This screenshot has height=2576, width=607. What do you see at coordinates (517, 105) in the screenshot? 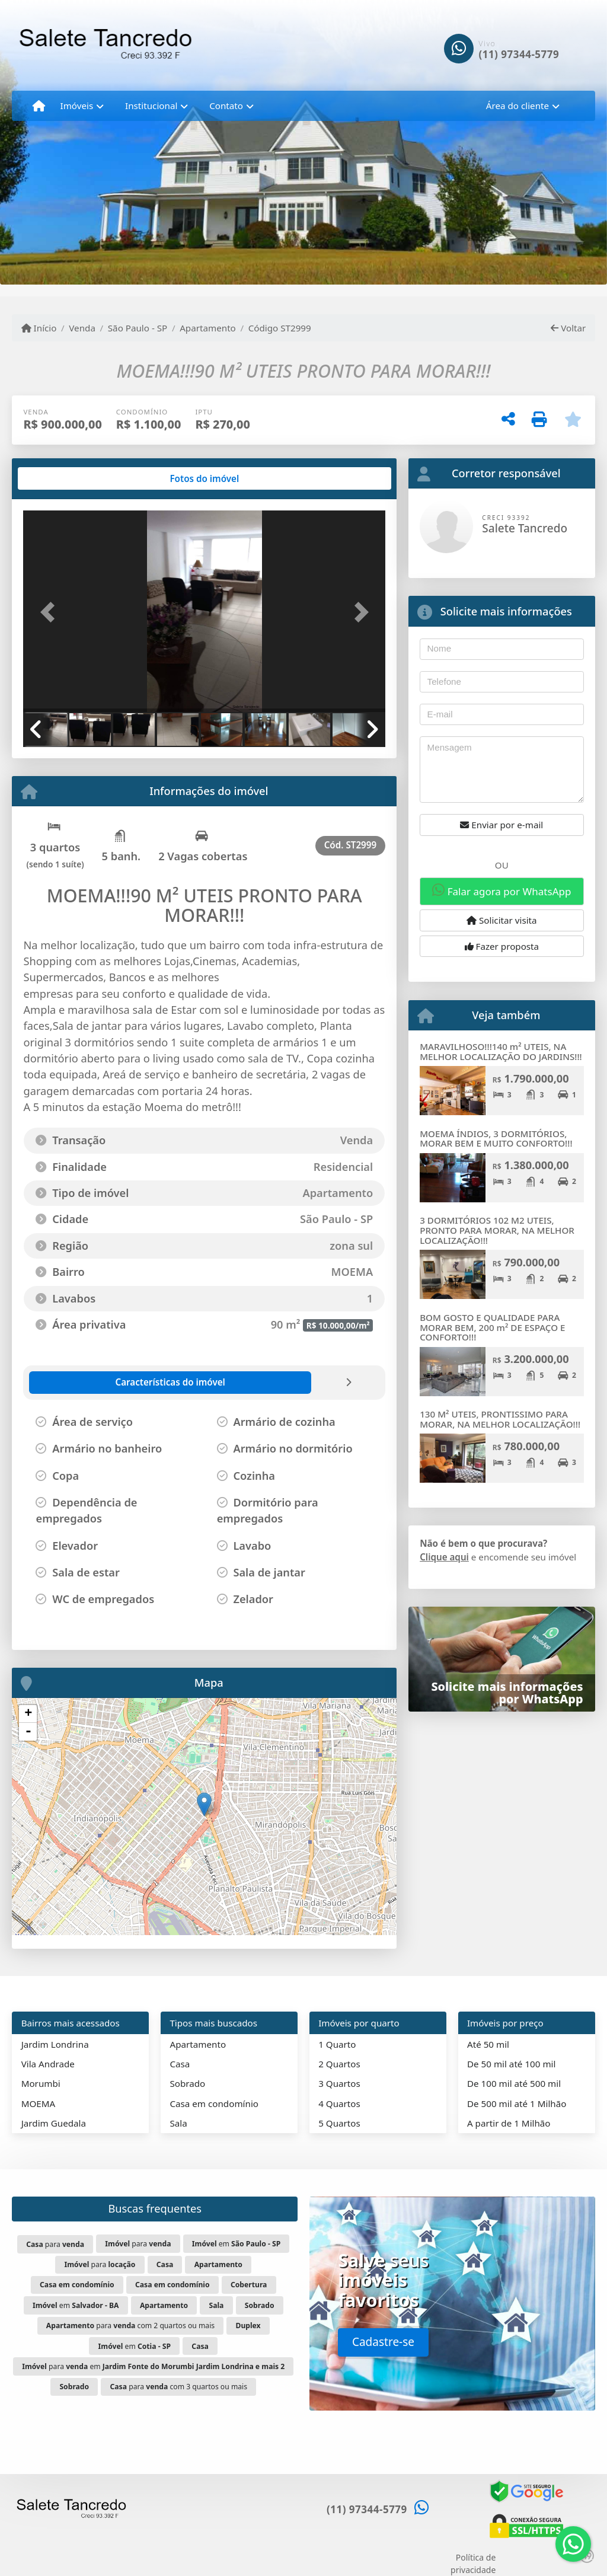
I see `Área do cliente [button]` at bounding box center [517, 105].